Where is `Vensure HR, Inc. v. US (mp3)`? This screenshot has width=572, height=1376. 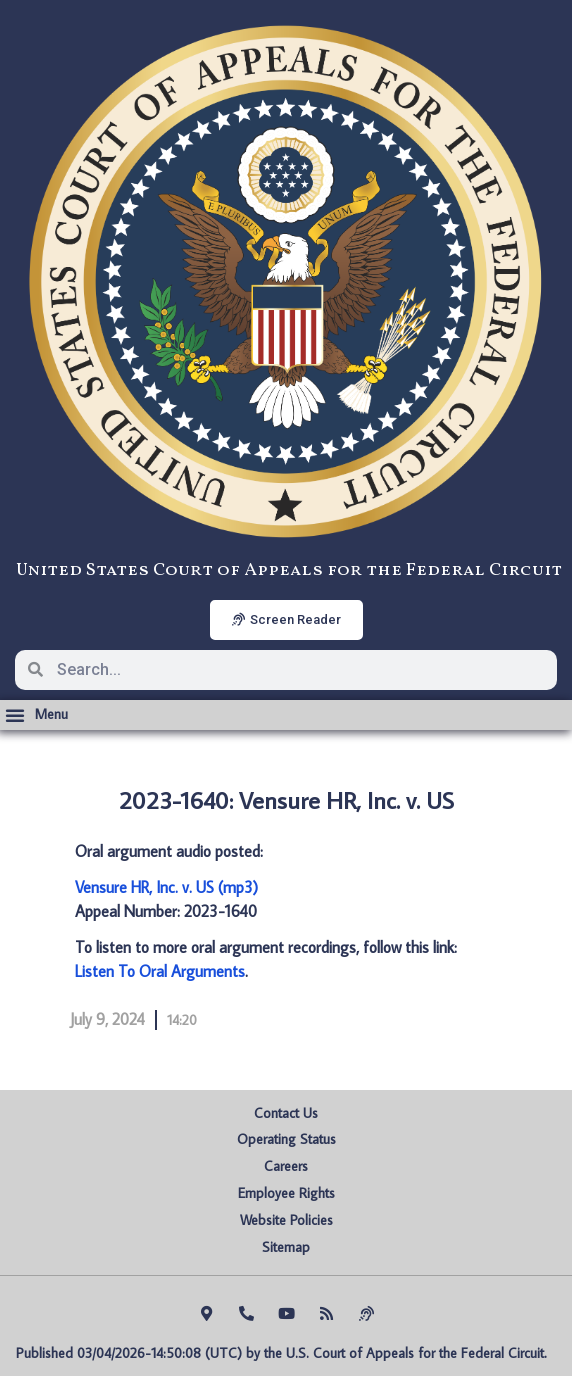 Vensure HR, Inc. v. US (mp3) is located at coordinates (166, 887).